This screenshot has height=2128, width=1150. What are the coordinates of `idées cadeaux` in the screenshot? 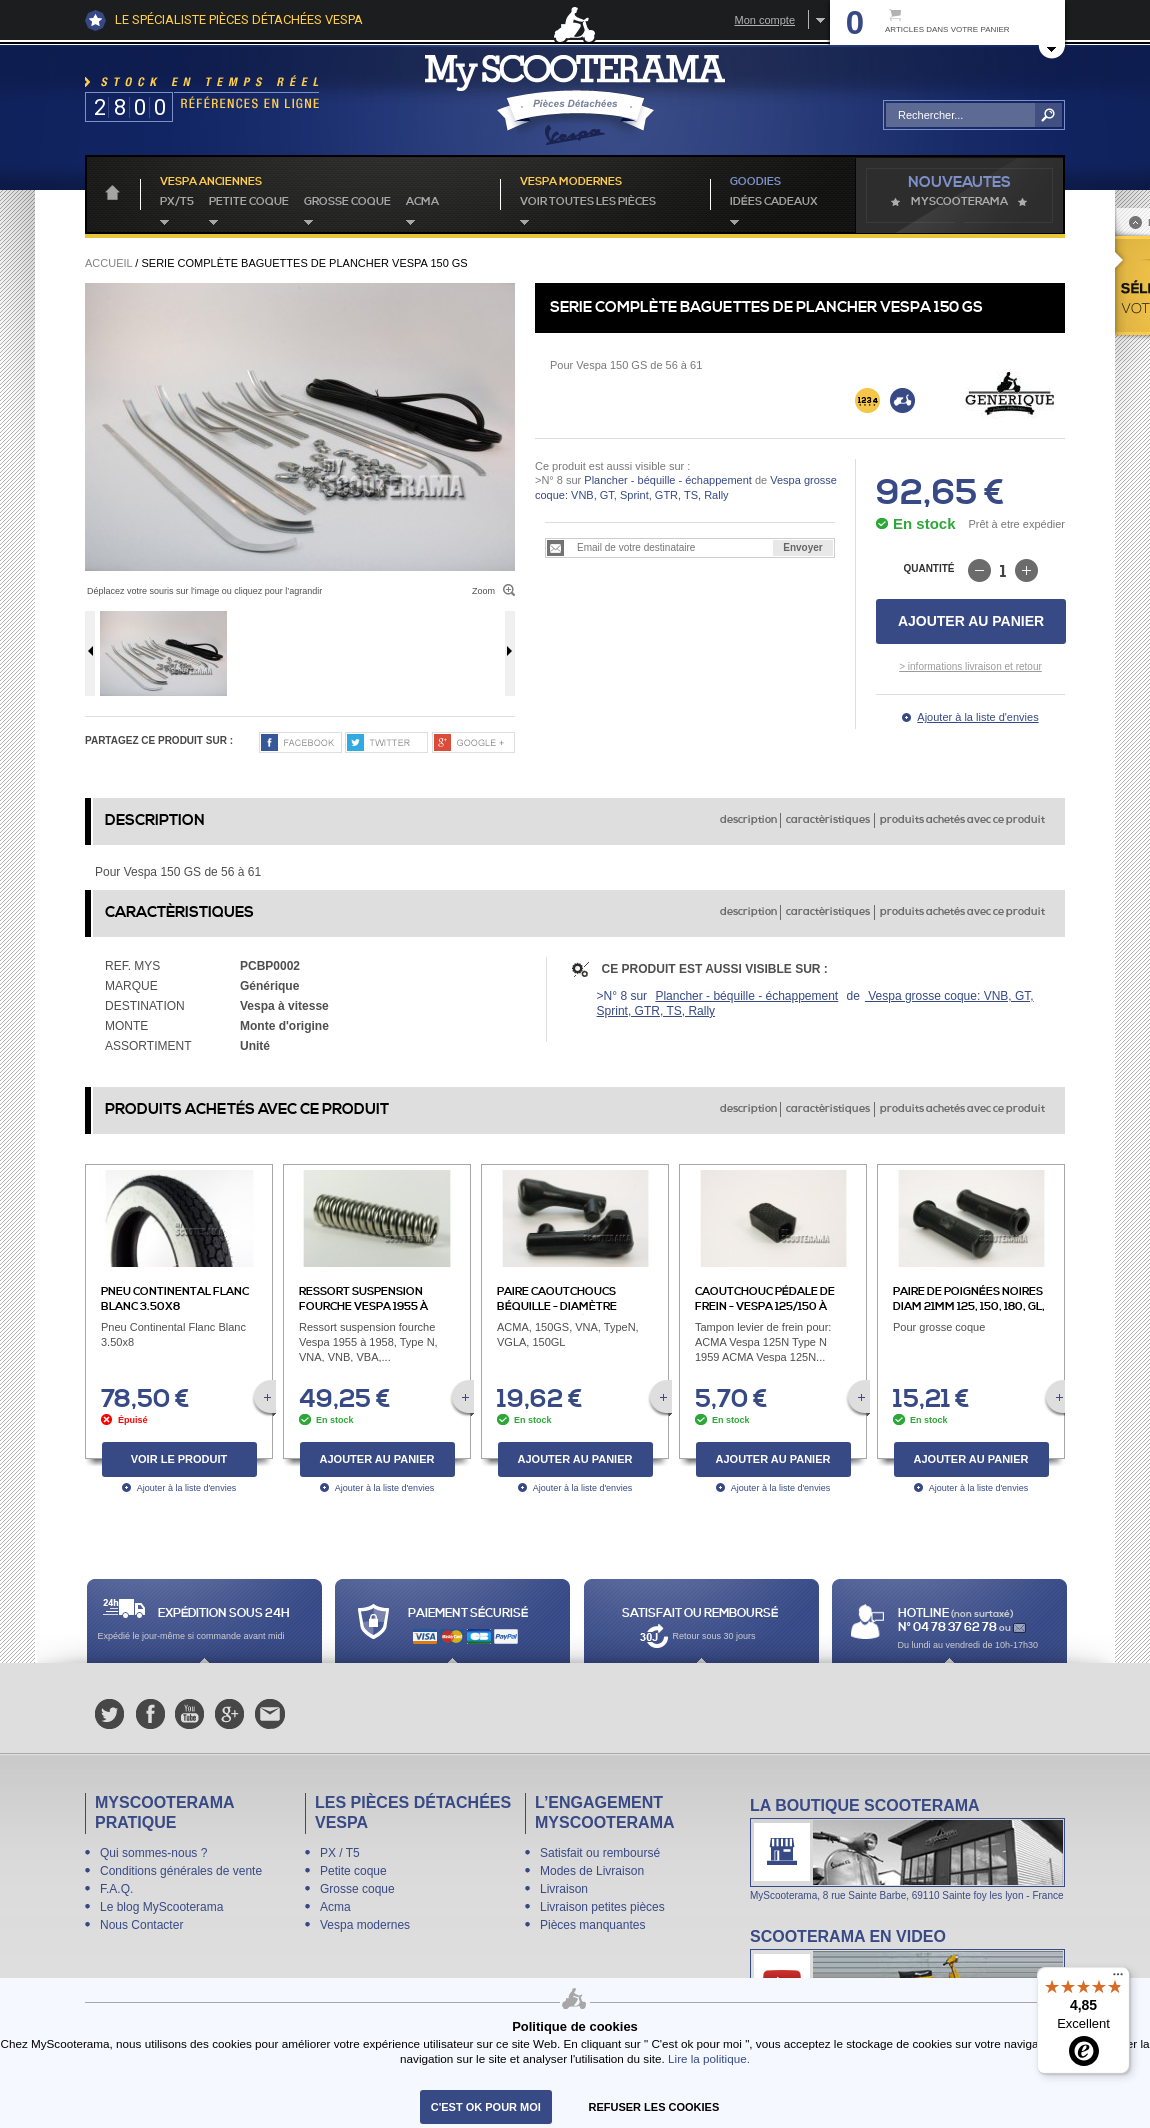 It's located at (774, 202).